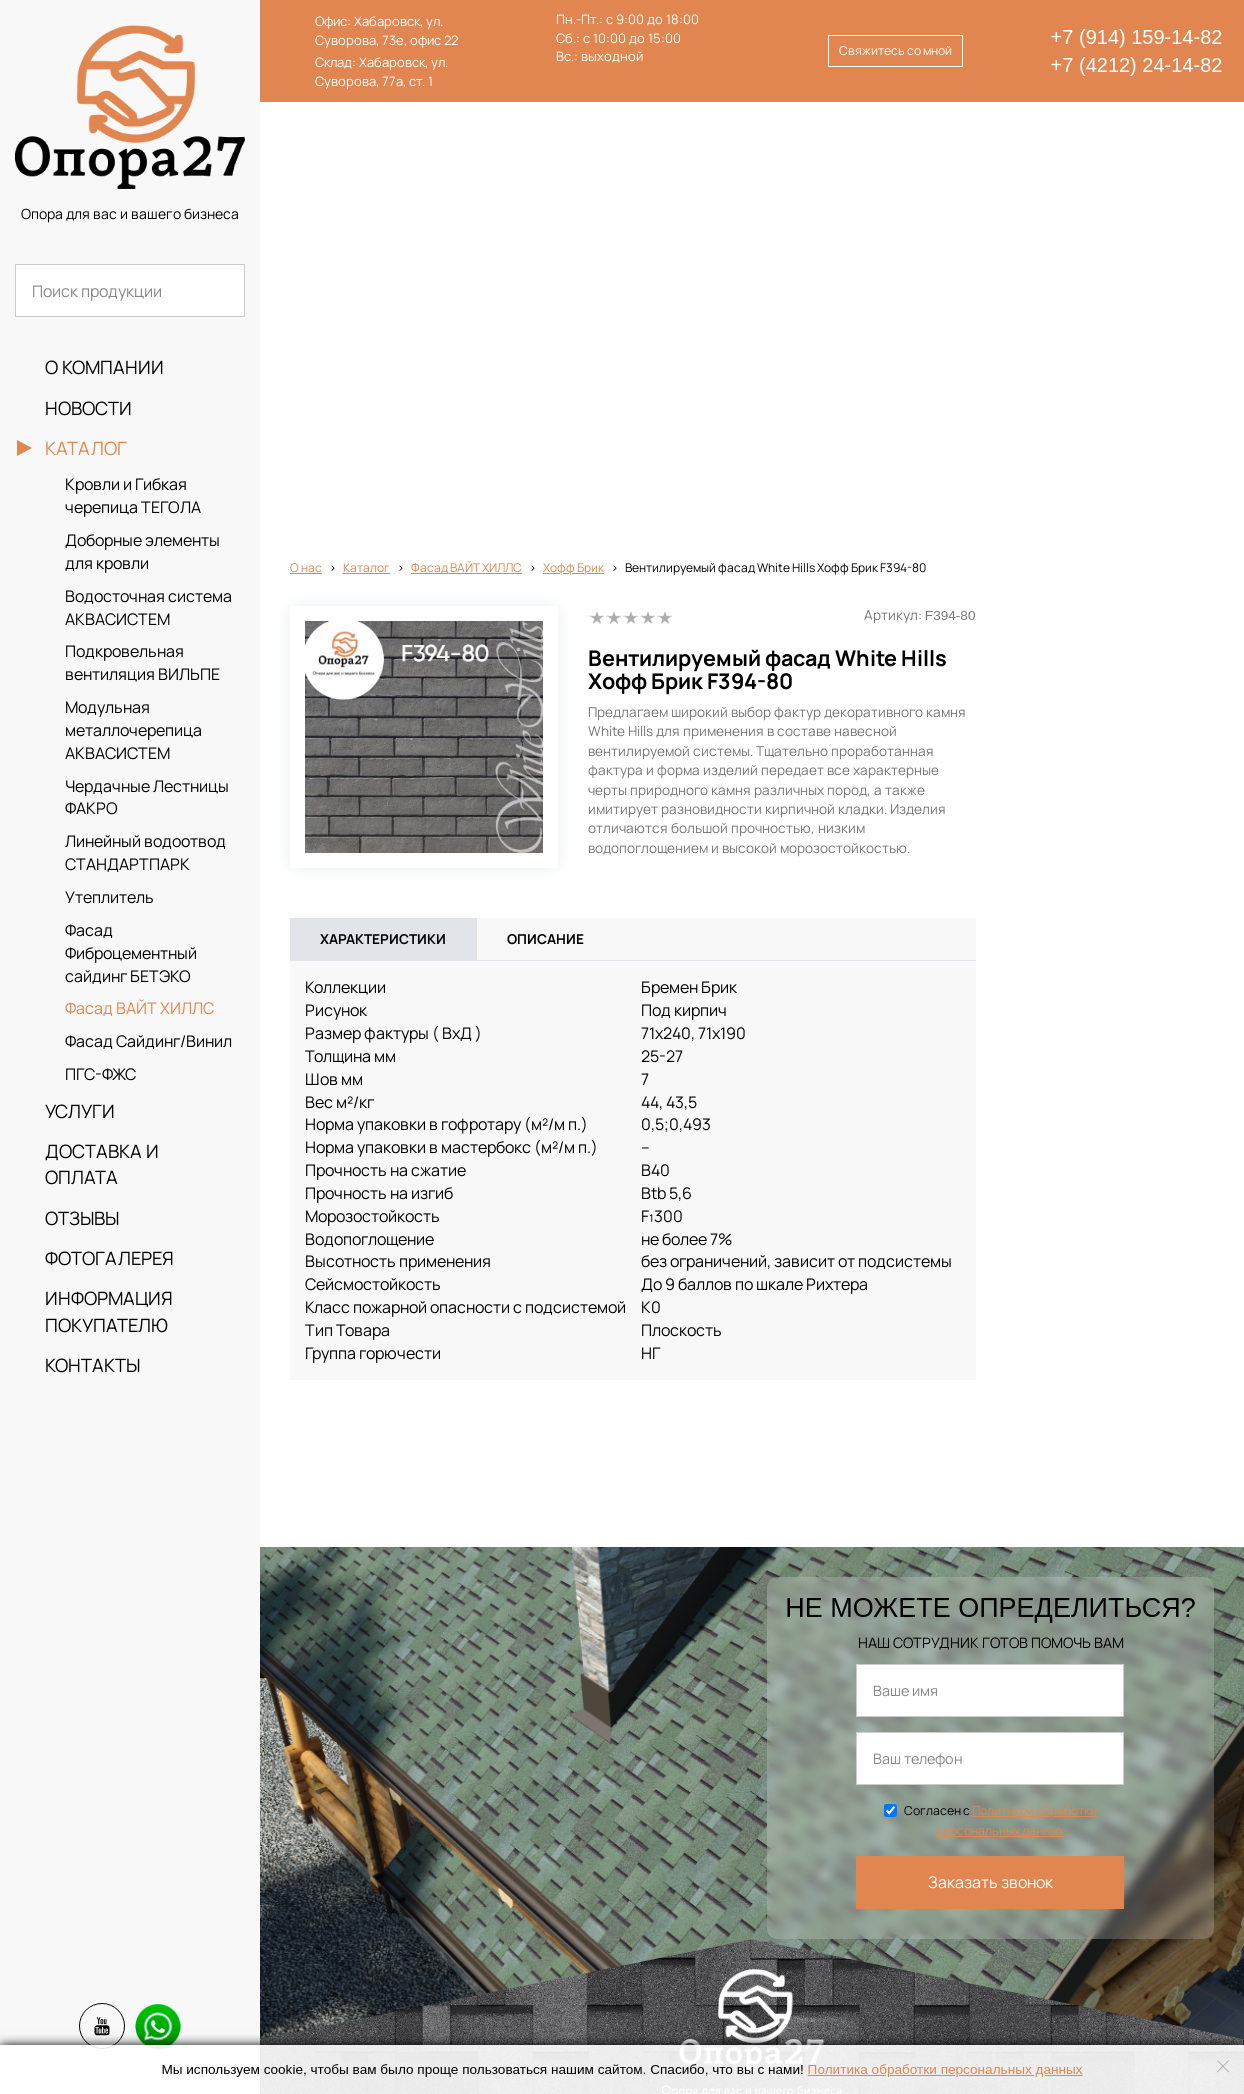 The image size is (1244, 2094). What do you see at coordinates (100, 1074) in the screenshot?
I see `ПГС-ФЖС` at bounding box center [100, 1074].